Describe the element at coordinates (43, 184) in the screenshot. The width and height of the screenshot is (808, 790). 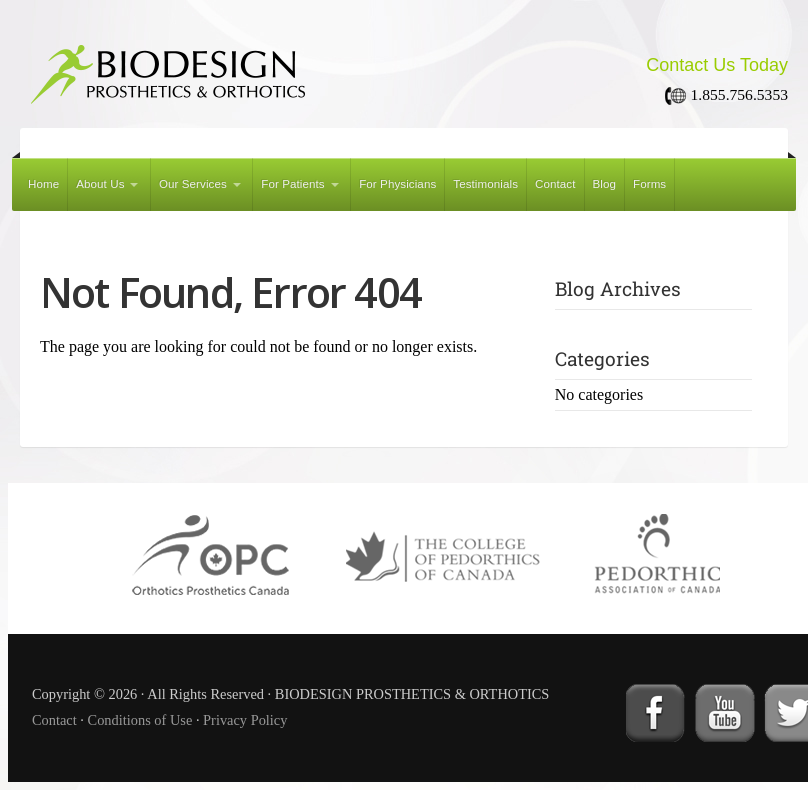
I see `Home` at that location.